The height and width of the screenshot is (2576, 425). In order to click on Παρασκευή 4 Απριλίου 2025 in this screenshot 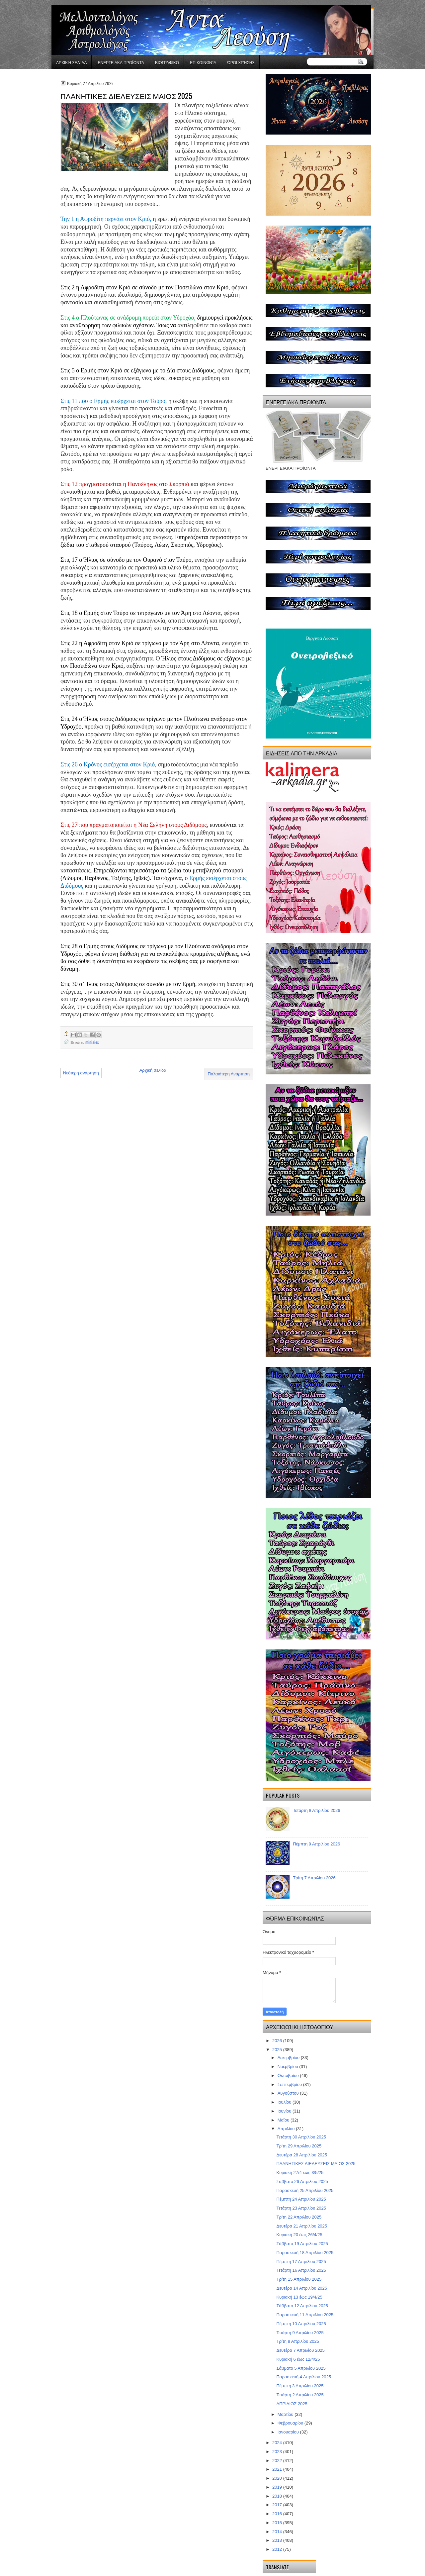, I will do `click(303, 2376)`.